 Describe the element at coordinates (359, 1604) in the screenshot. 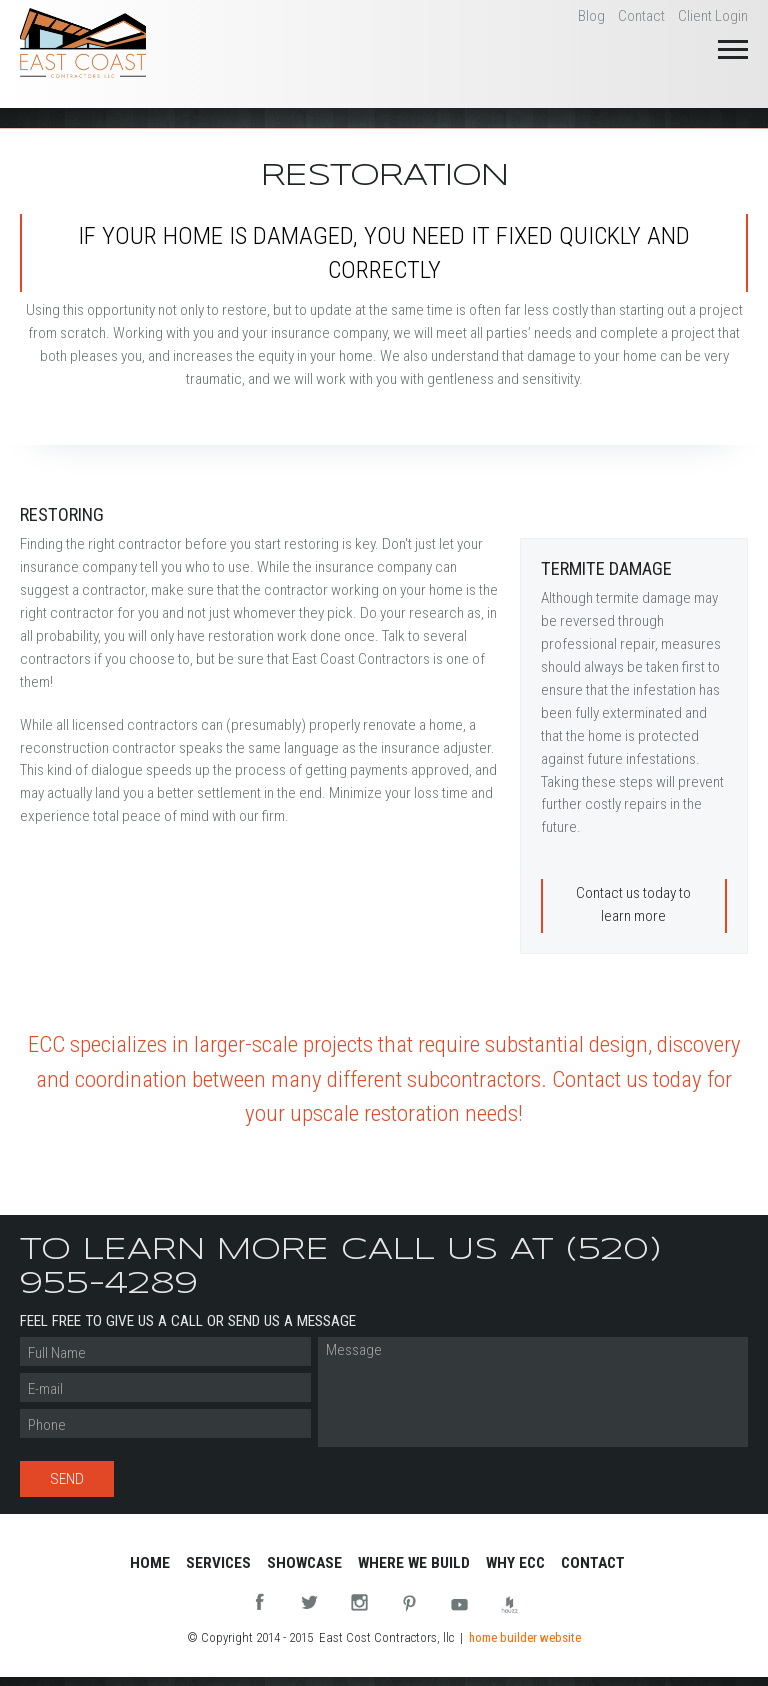

I see `Instagram` at that location.